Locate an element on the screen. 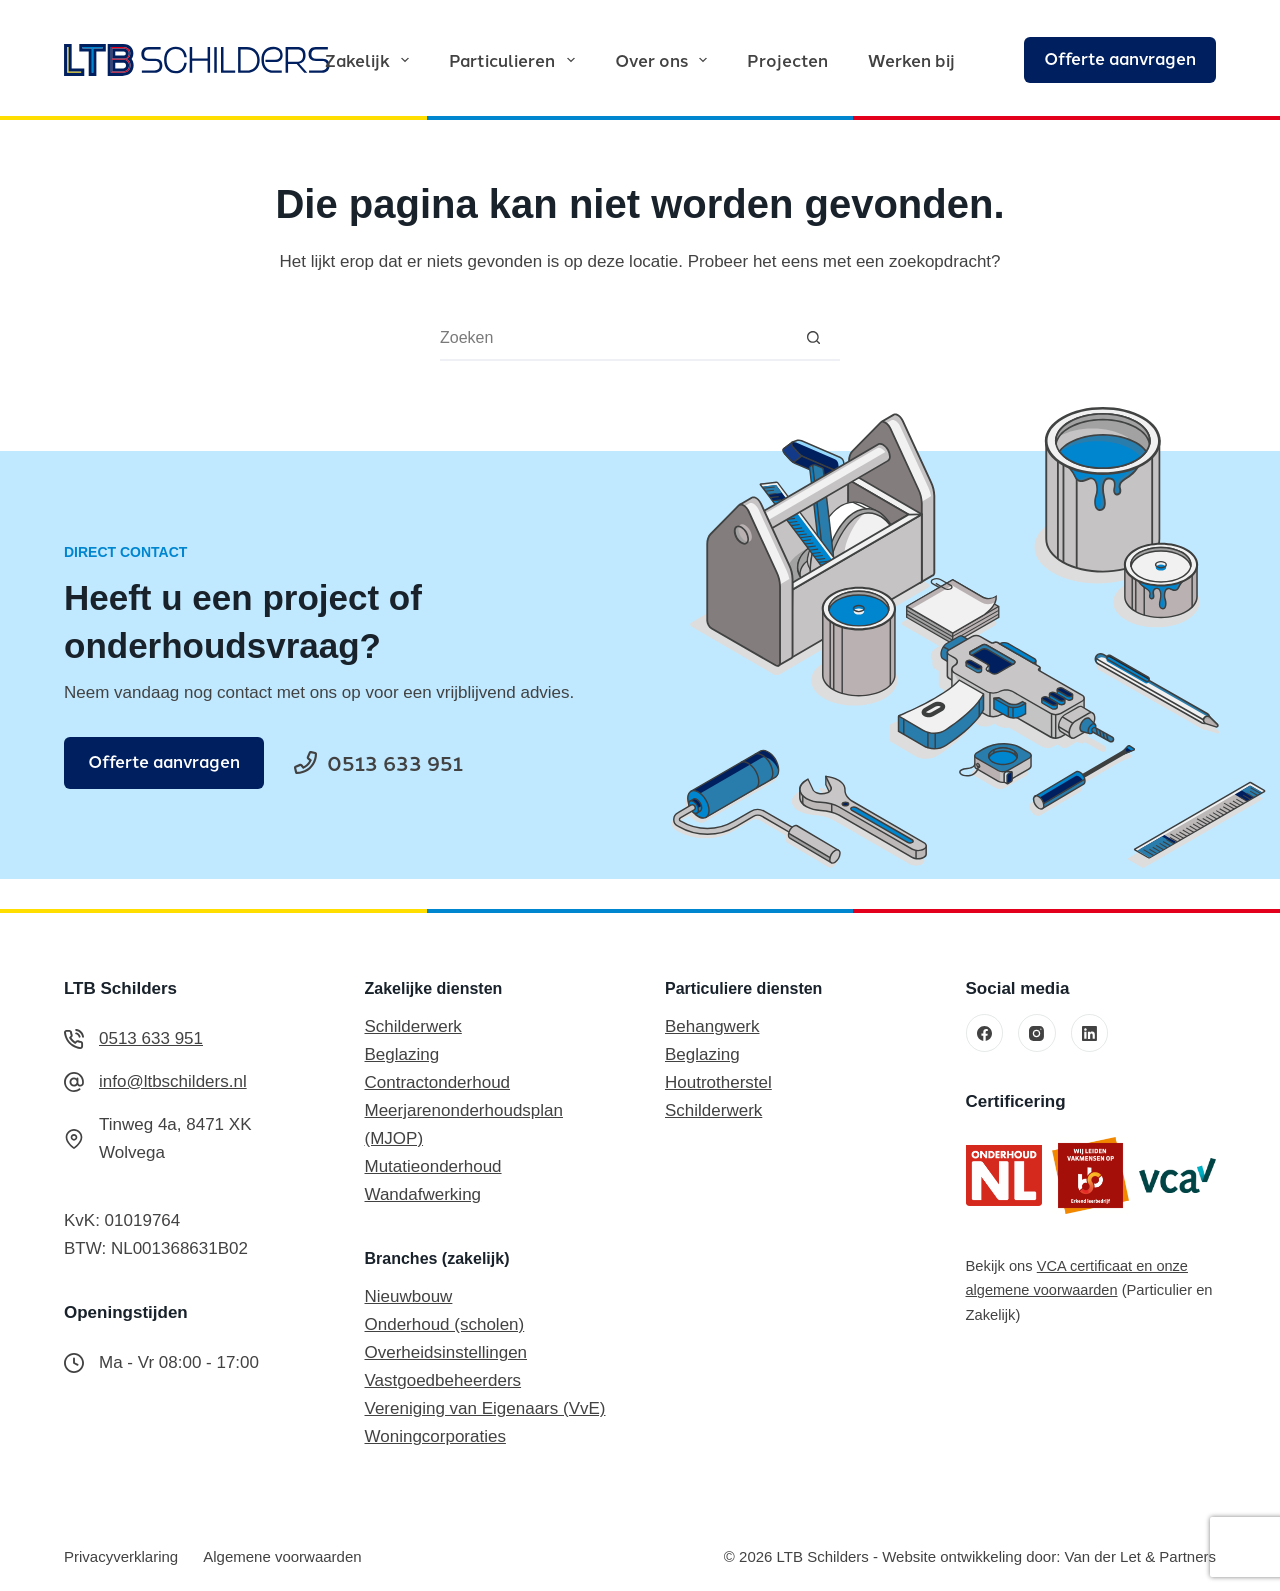  [combobox] is located at coordinates (613, 337).